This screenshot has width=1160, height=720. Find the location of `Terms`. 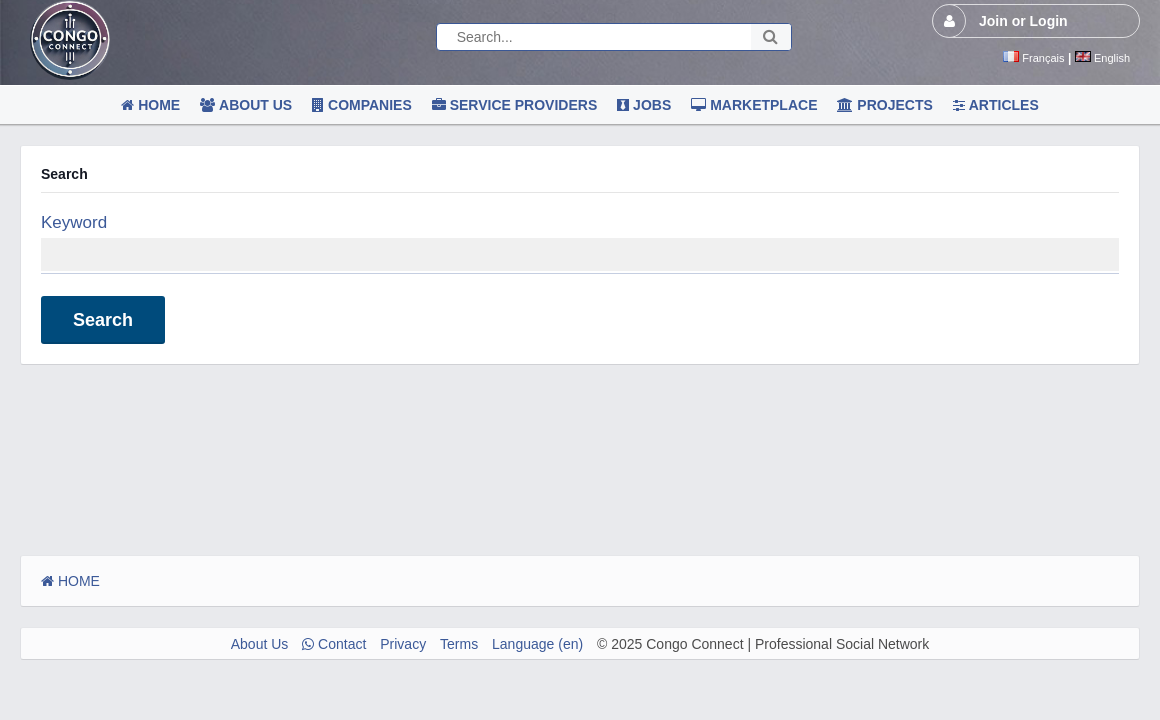

Terms is located at coordinates (459, 644).